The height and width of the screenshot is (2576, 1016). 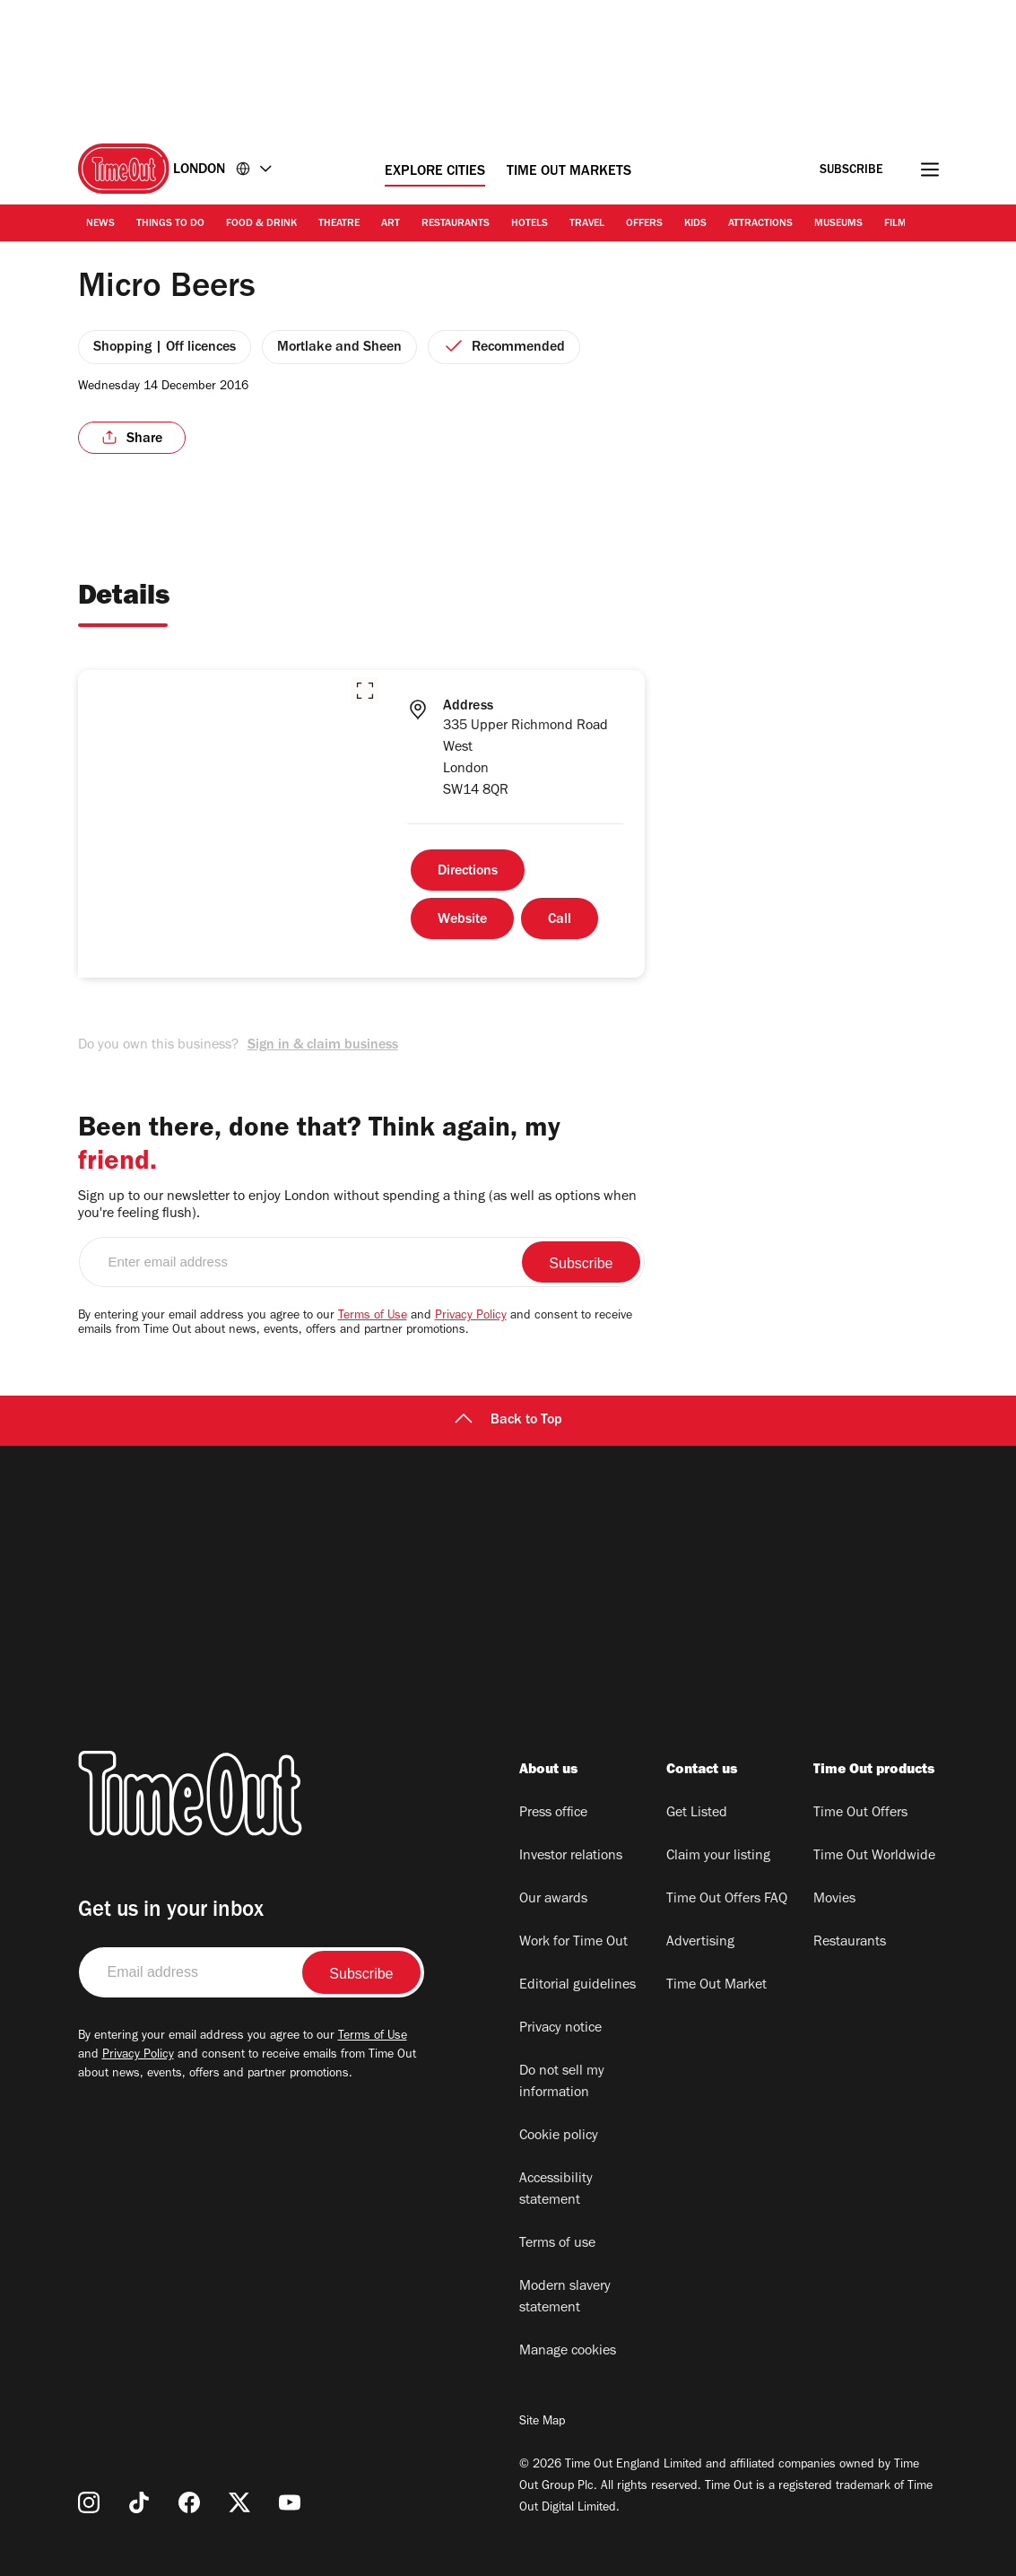 What do you see at coordinates (716, 1986) in the screenshot?
I see `Time Out Market` at bounding box center [716, 1986].